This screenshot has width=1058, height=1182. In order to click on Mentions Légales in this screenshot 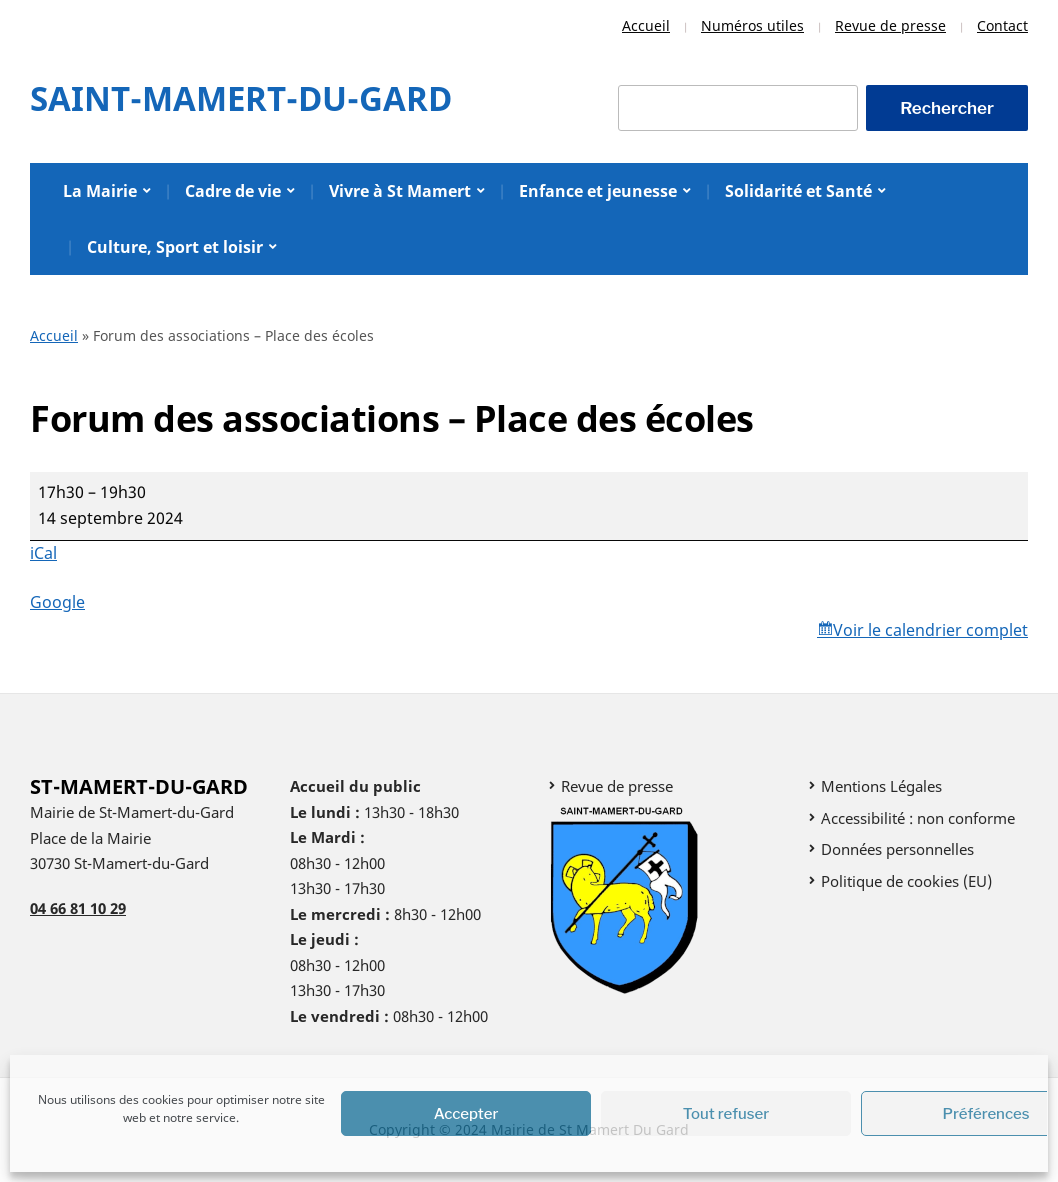, I will do `click(881, 786)`.